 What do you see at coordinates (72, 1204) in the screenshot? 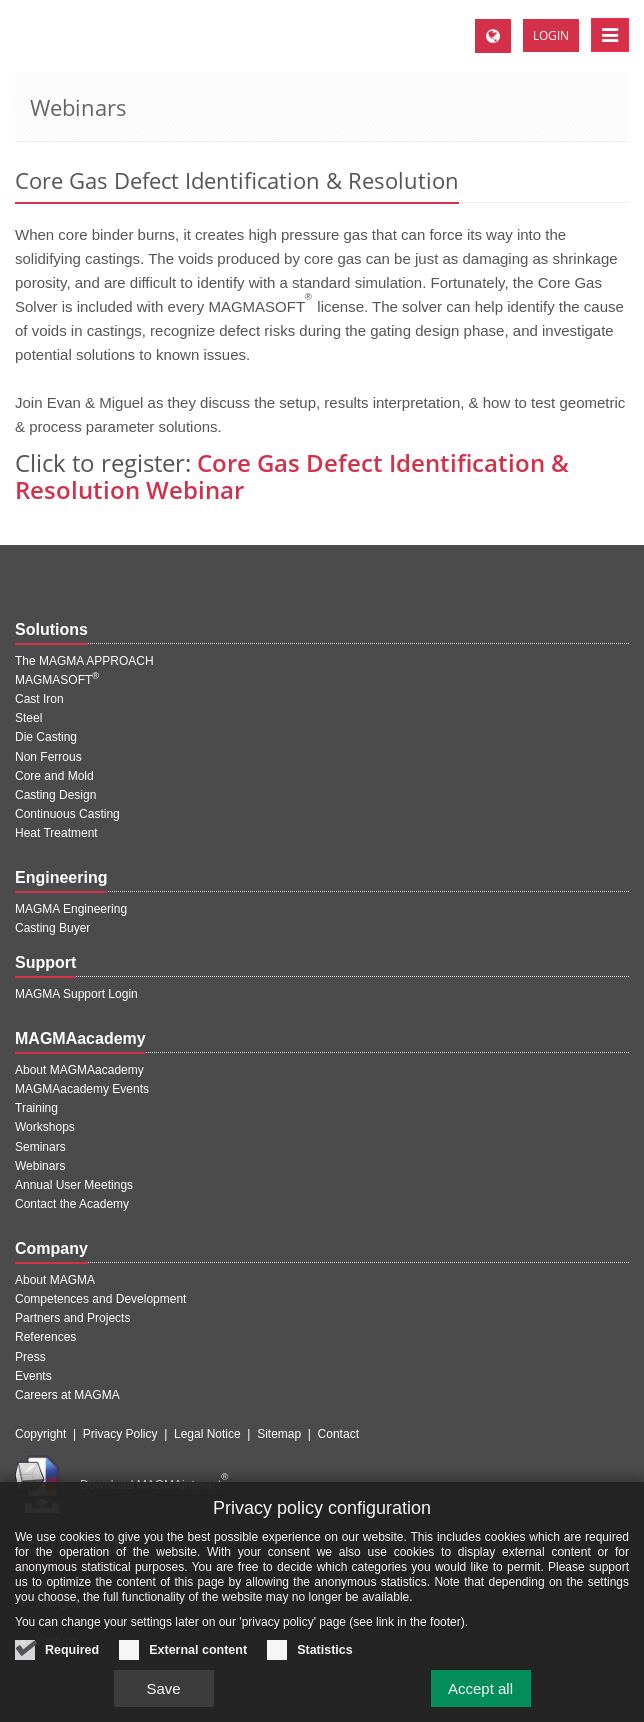
I see `Contact the Academy` at bounding box center [72, 1204].